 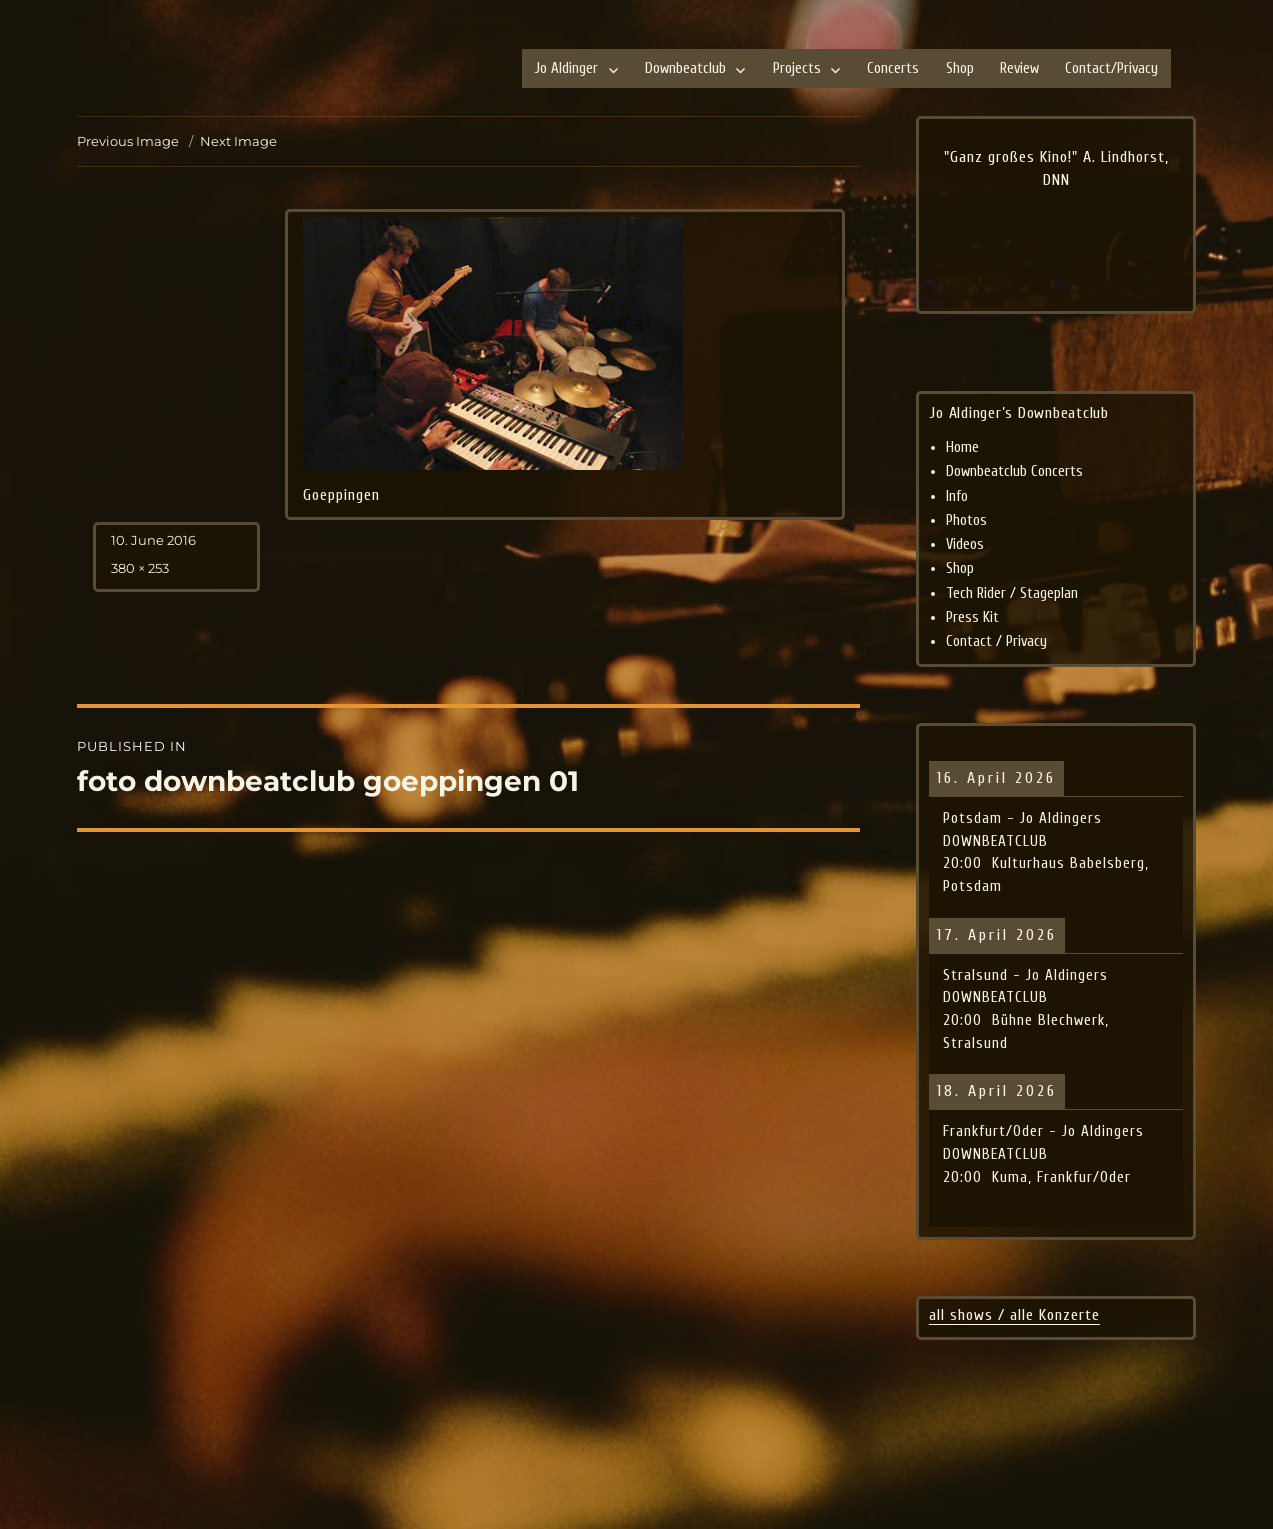 I want to click on Downbeatclub, so click(x=685, y=68).